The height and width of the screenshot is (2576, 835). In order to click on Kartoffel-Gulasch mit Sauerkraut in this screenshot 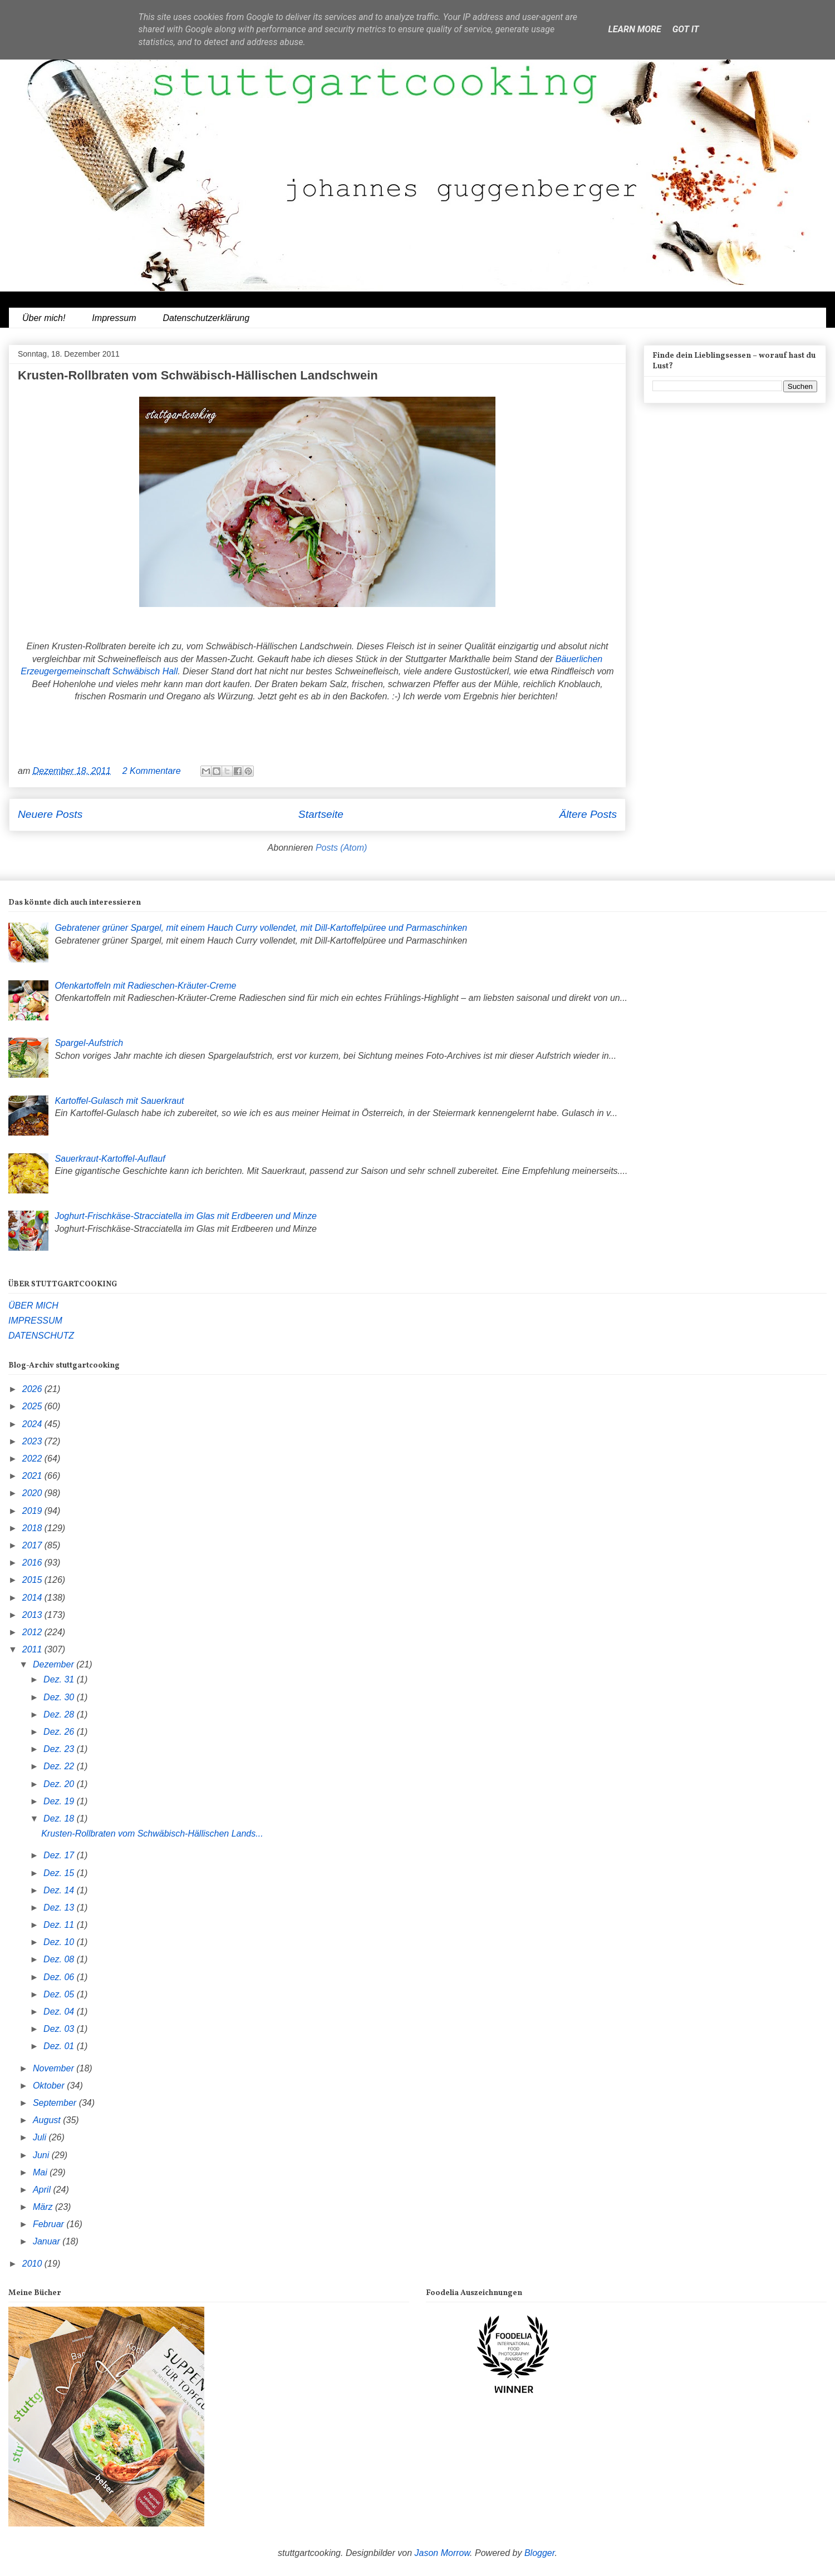, I will do `click(119, 1101)`.